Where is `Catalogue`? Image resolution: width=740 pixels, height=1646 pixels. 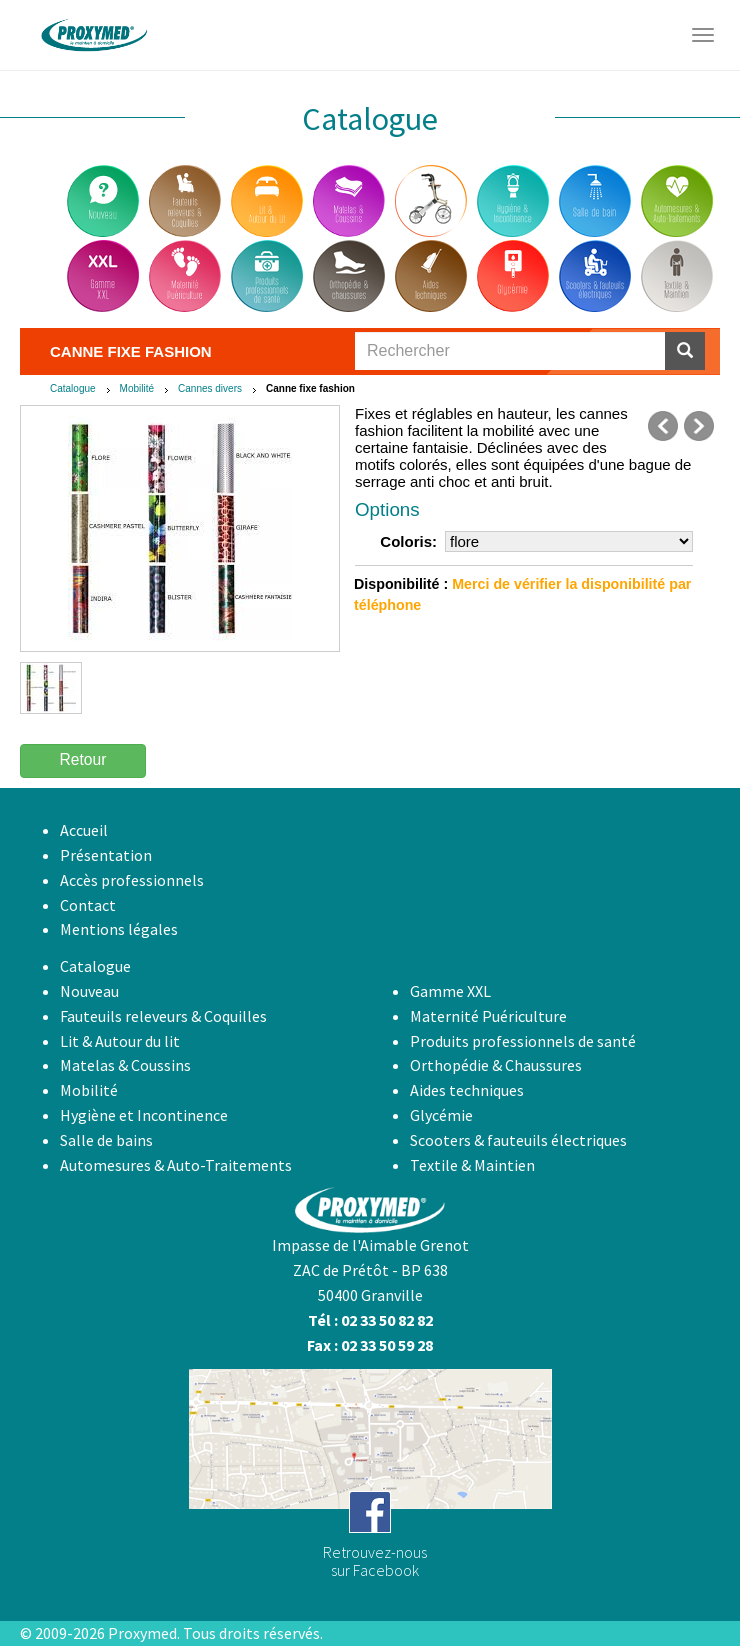 Catalogue is located at coordinates (73, 388).